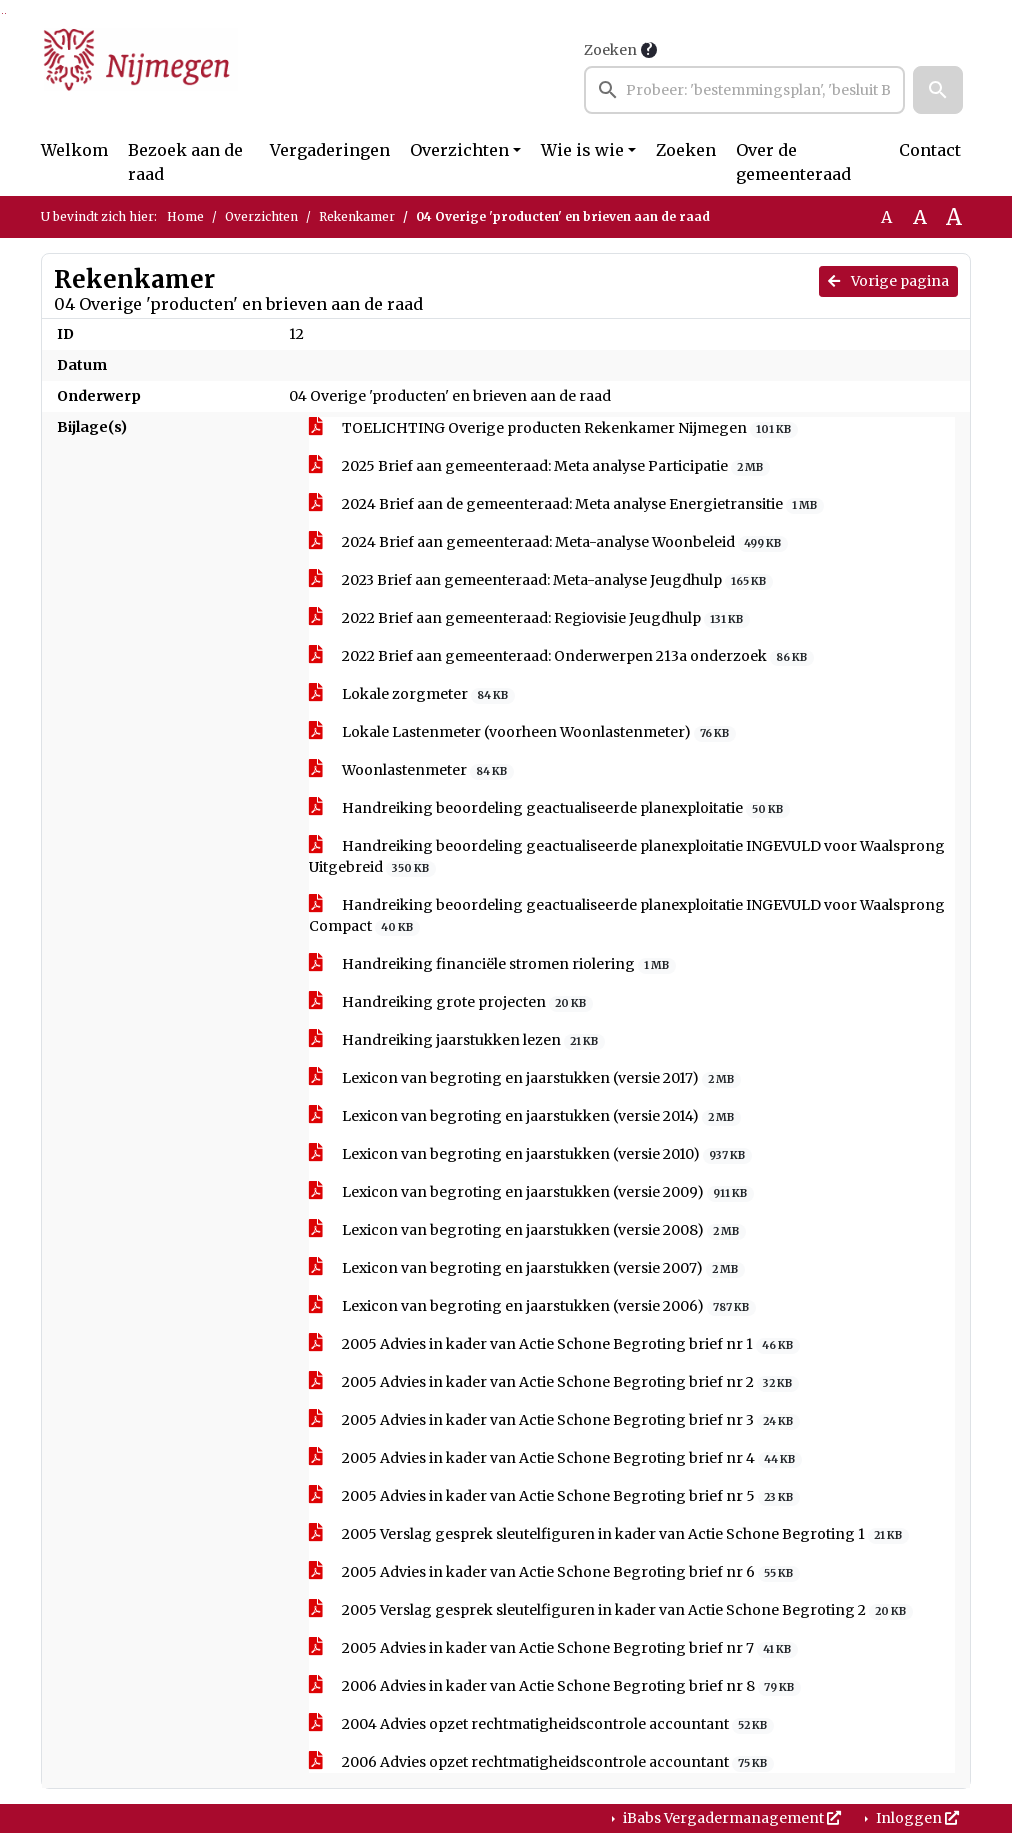 The image size is (1012, 1833). Describe the element at coordinates (529, 618) in the screenshot. I see `2022 Brief aan gemeenteraad: Regiovisie Jeugdhulp` at that location.